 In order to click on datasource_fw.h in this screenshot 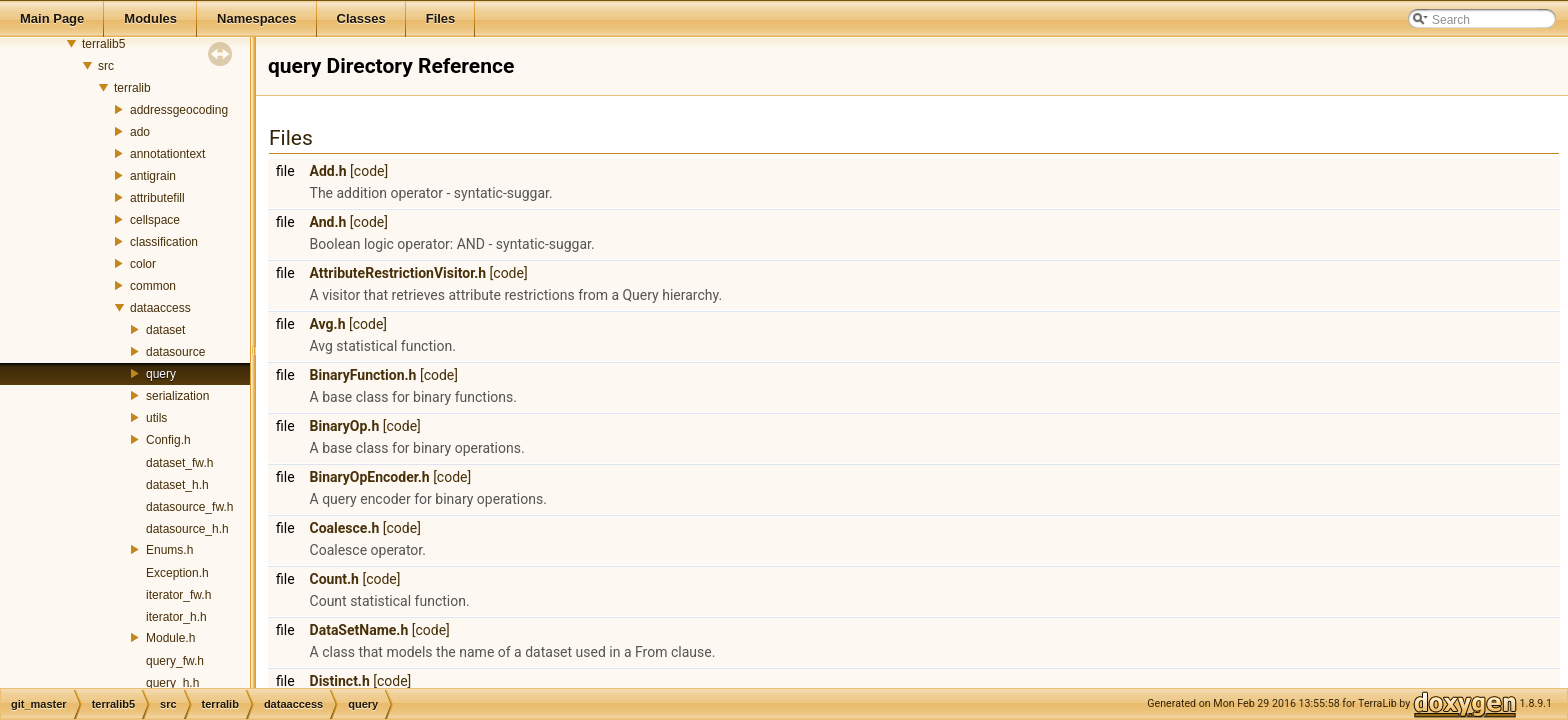, I will do `click(189, 507)`.